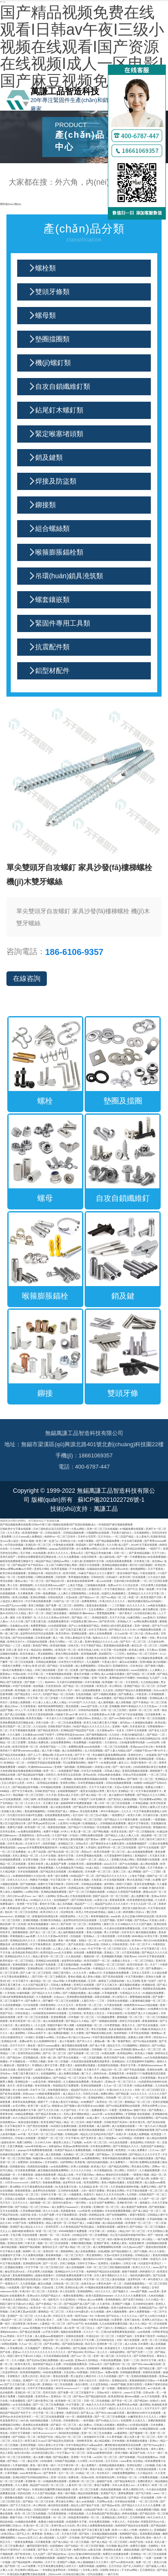  Describe the element at coordinates (51, 2469) in the screenshot. I see `日本美女动态图` at that location.